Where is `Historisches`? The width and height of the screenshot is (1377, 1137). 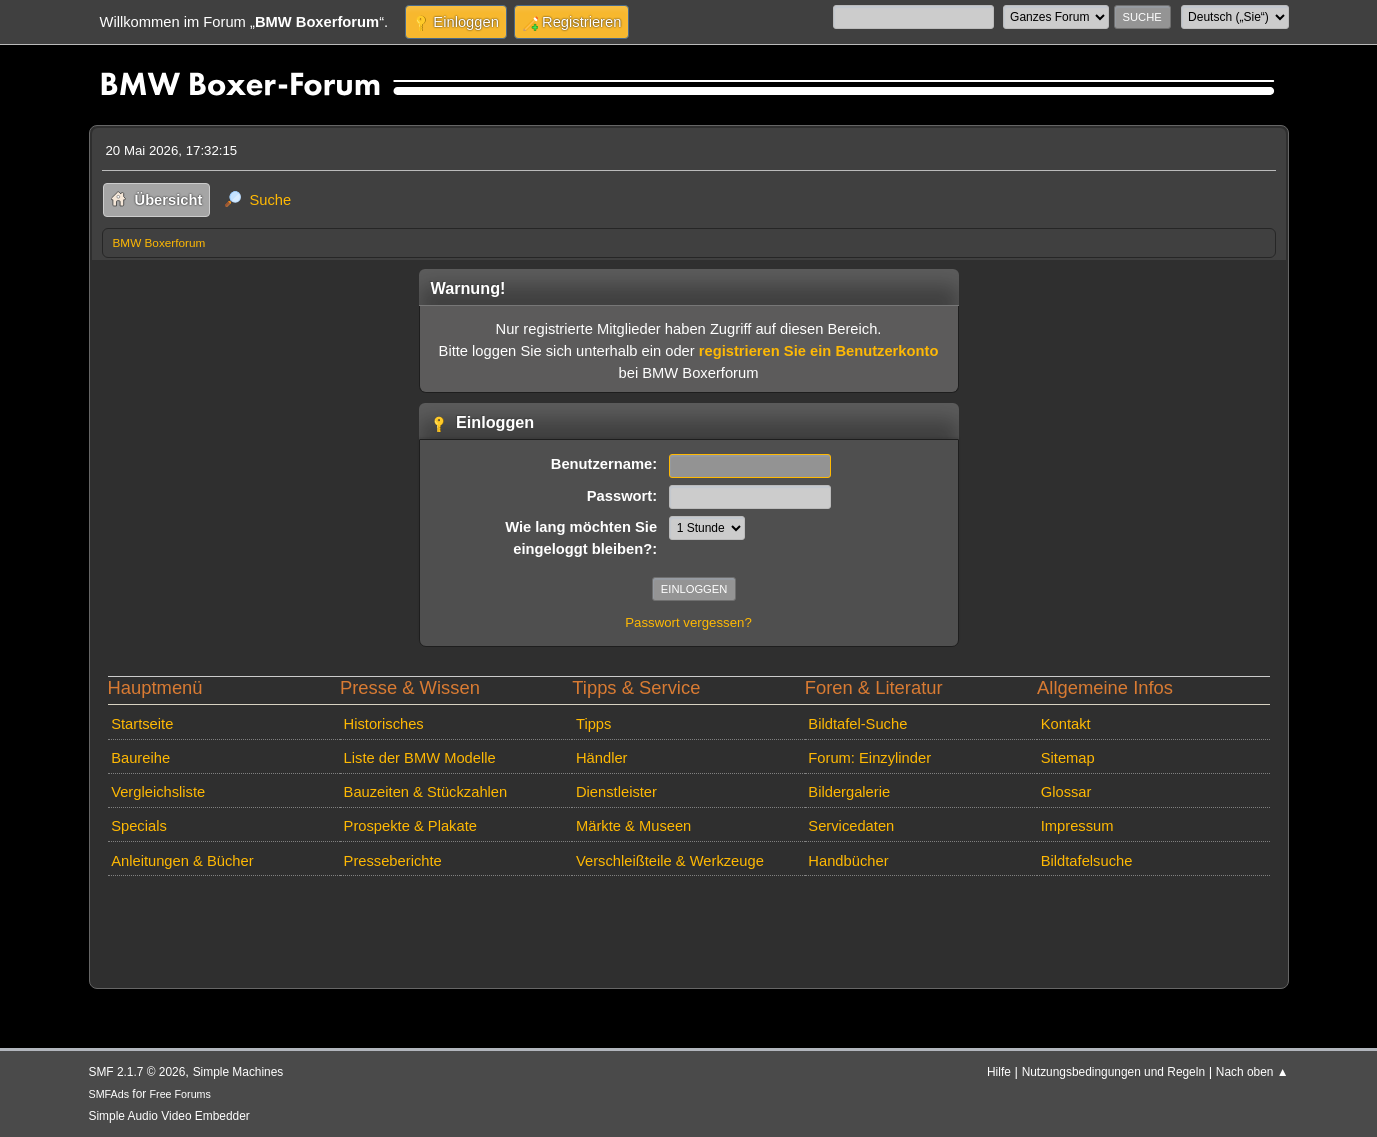 Historisches is located at coordinates (384, 724).